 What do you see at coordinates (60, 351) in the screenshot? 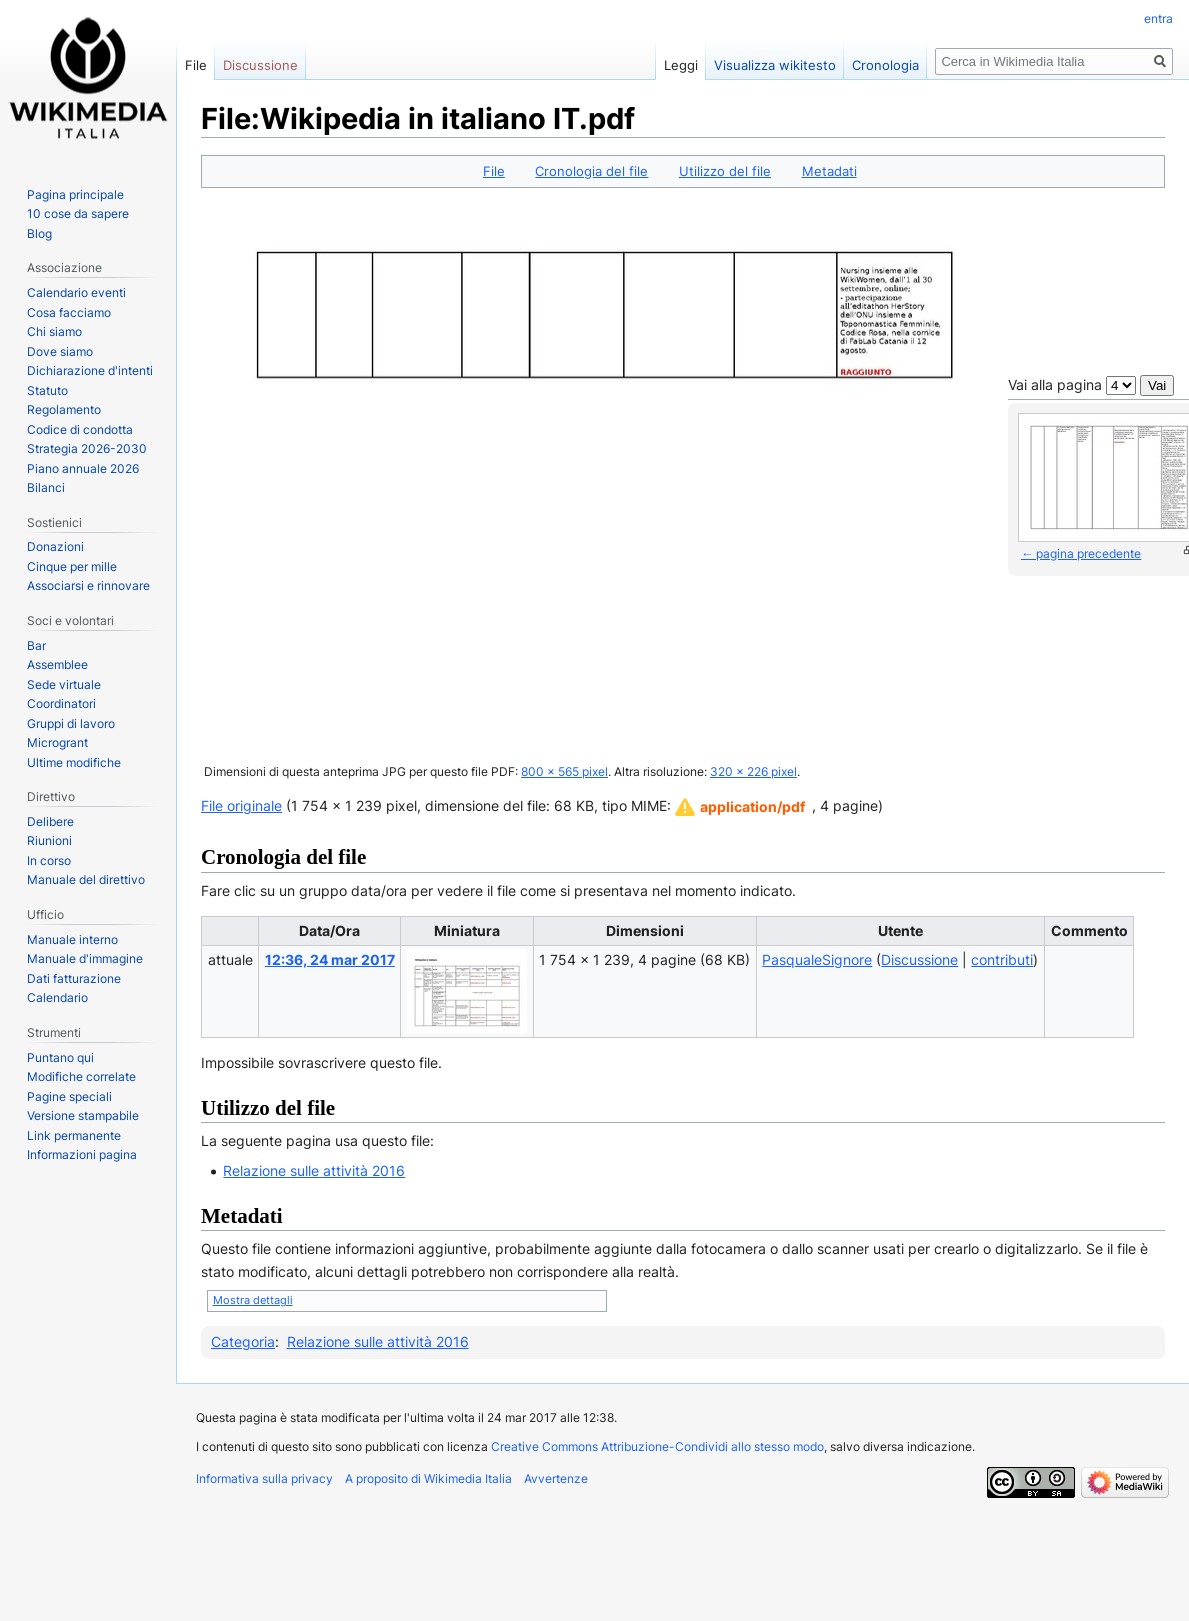
I see `Dove siamo` at bounding box center [60, 351].